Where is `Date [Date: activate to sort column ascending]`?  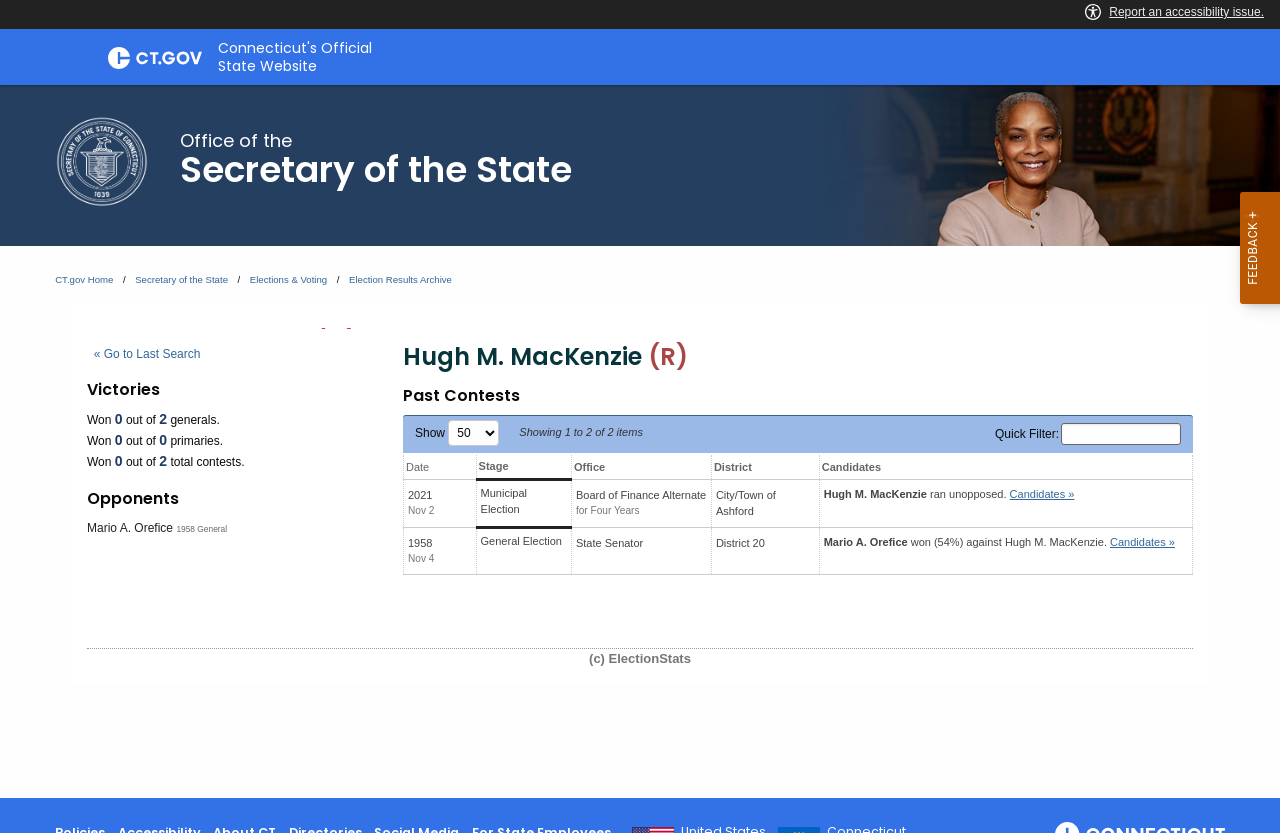 Date [Date: activate to sort column ascending] is located at coordinates (417, 467).